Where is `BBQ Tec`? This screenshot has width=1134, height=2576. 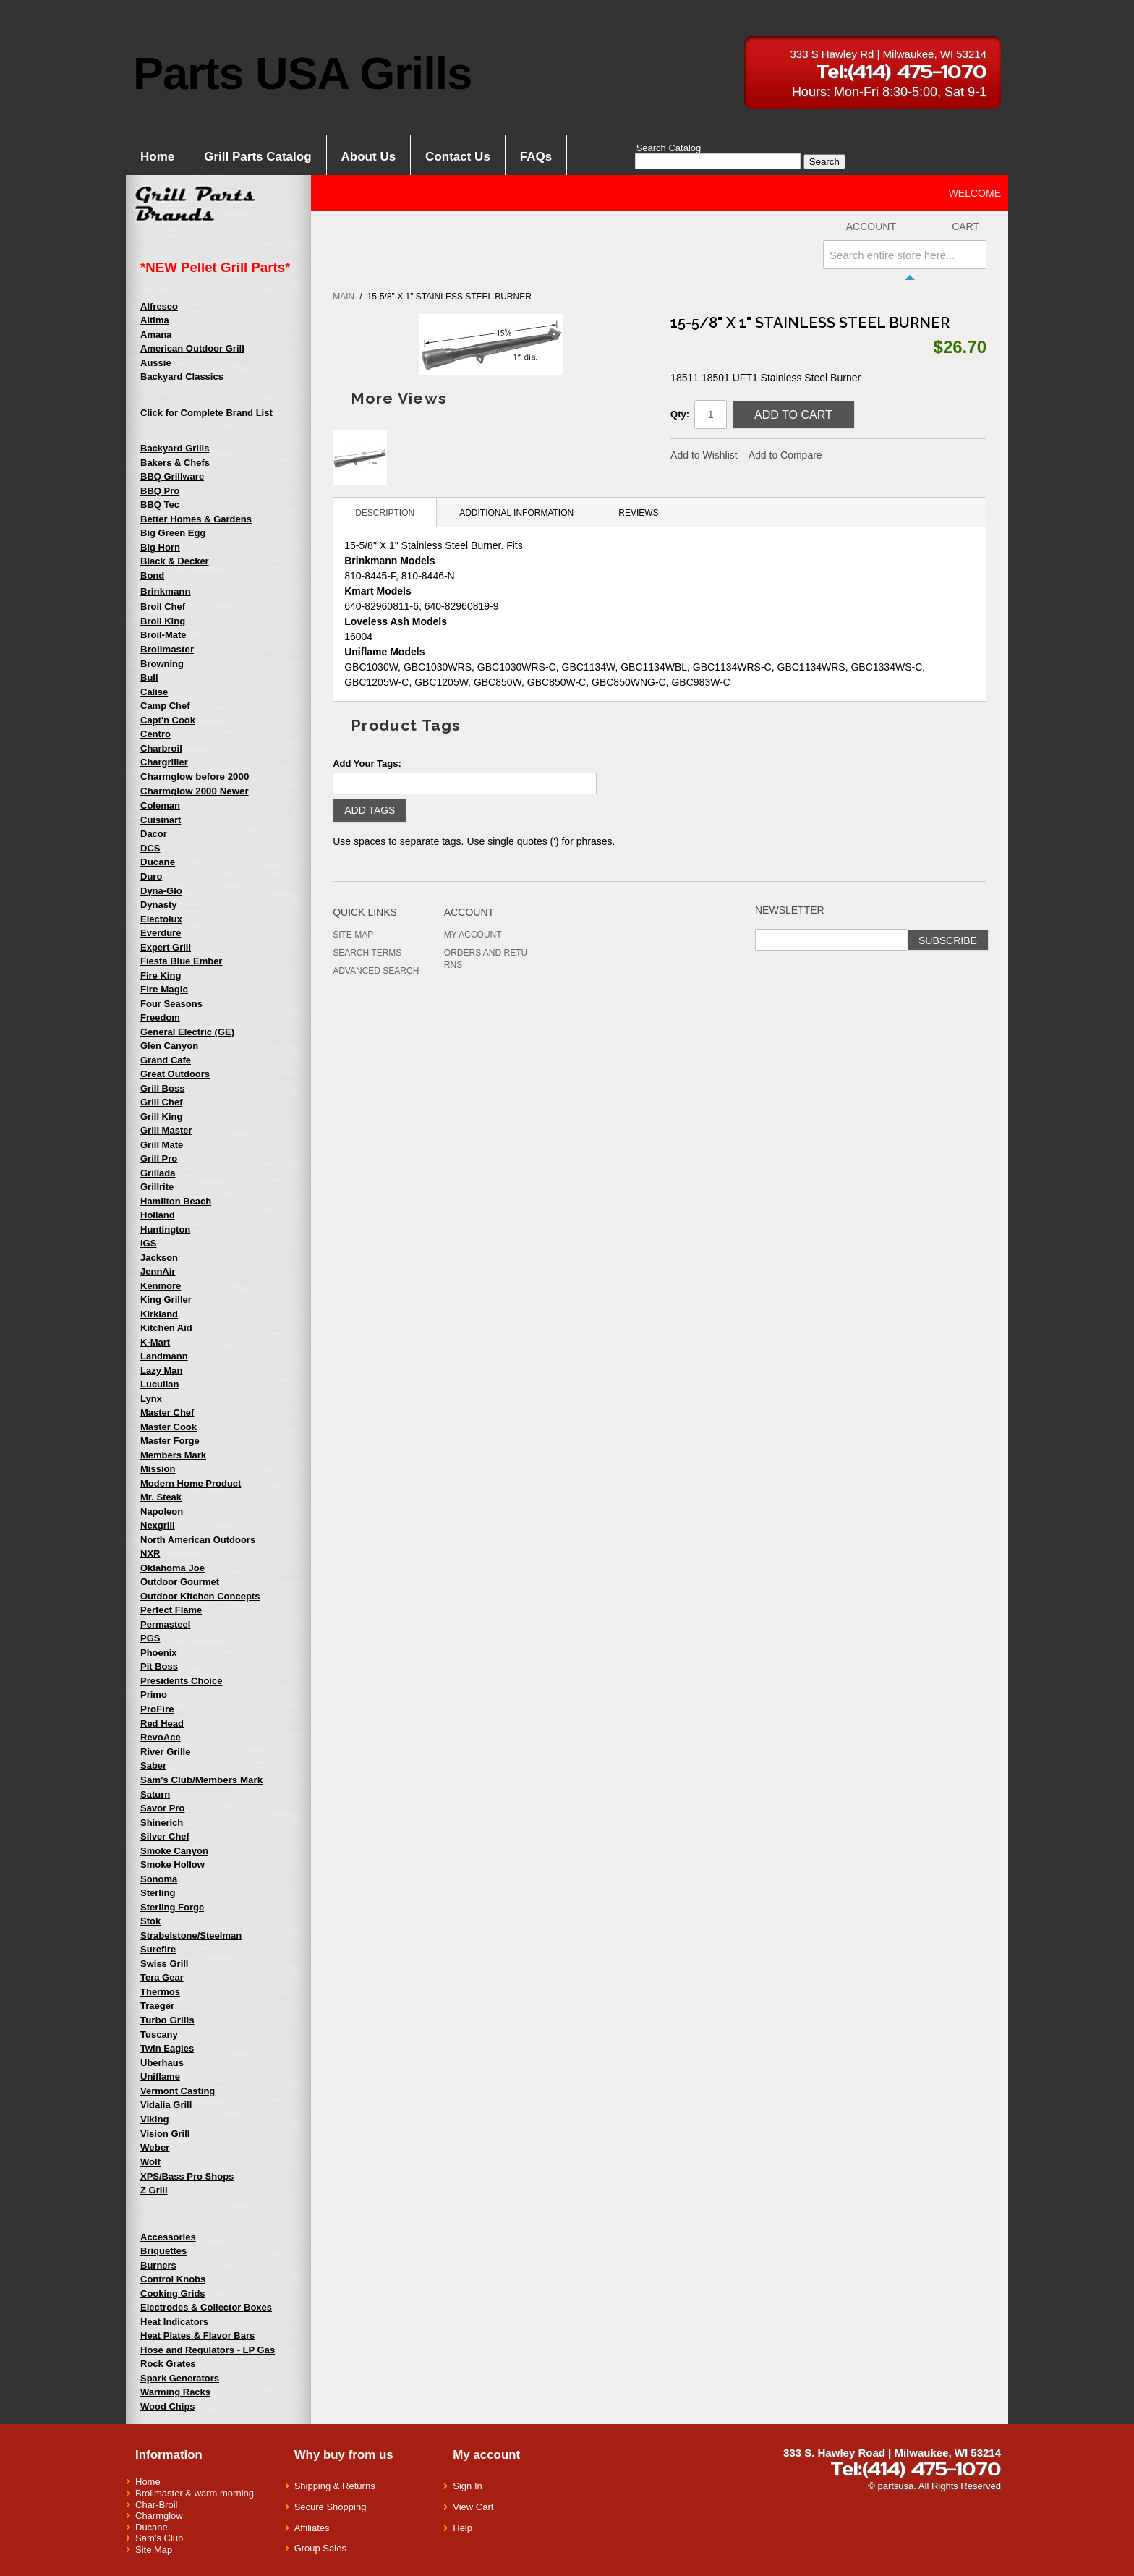 BBQ Tec is located at coordinates (159, 504).